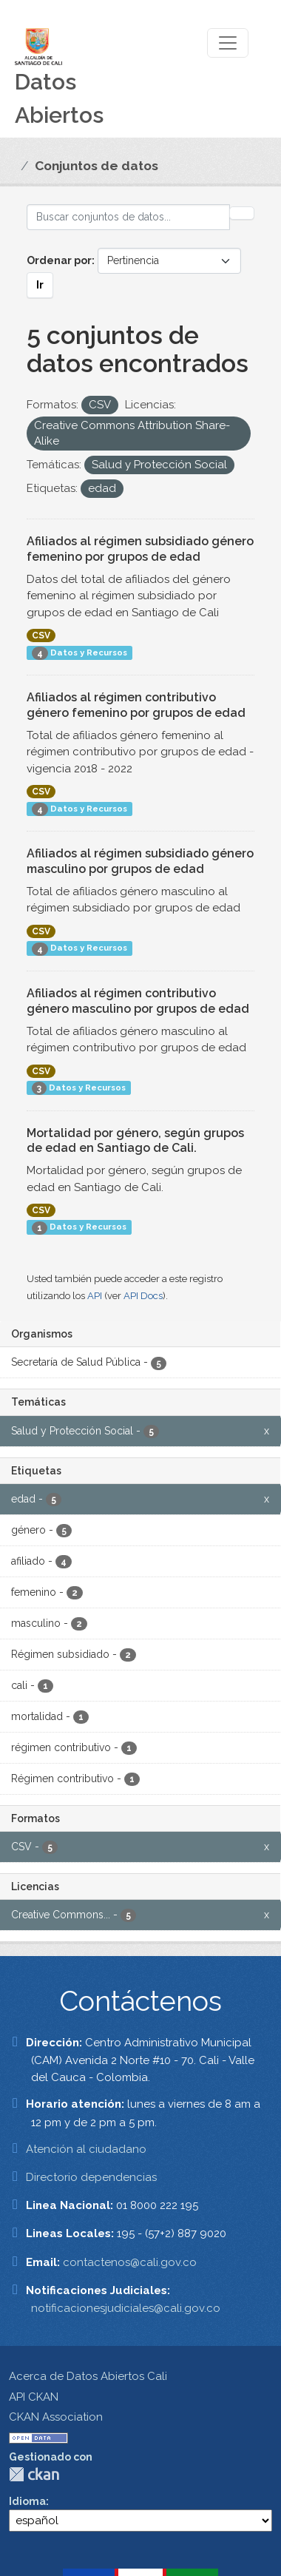 The width and height of the screenshot is (281, 2576). I want to click on Ordenar por, so click(59, 260).